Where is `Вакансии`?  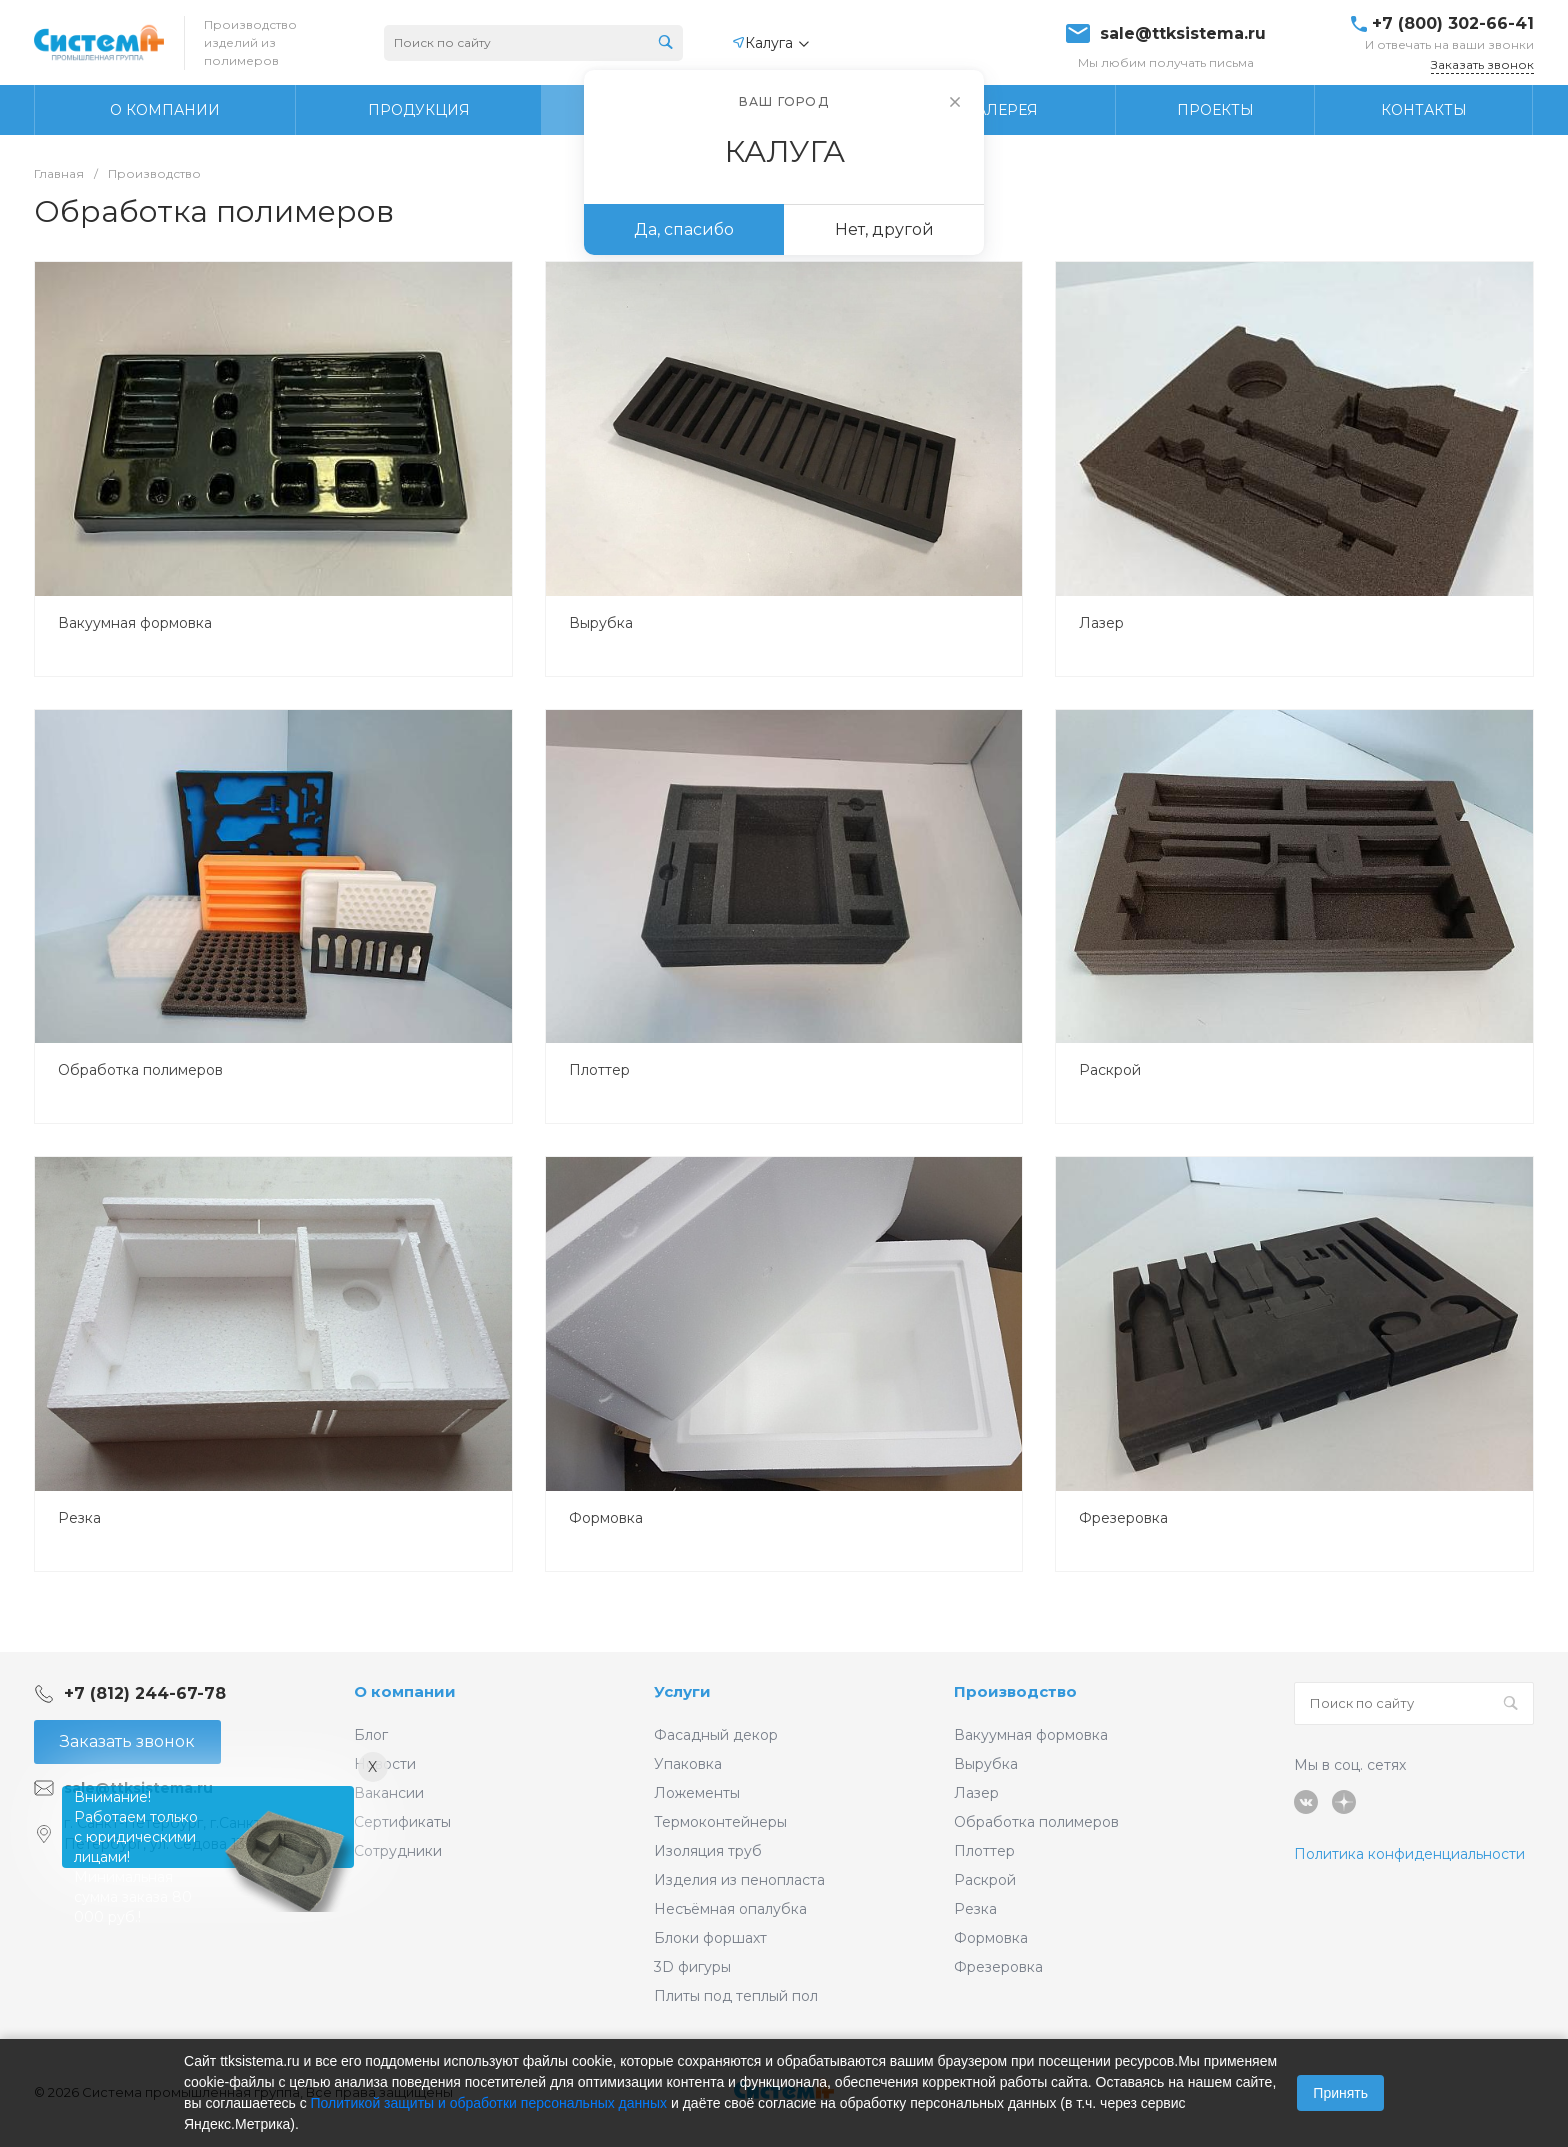 Вакансии is located at coordinates (389, 1793).